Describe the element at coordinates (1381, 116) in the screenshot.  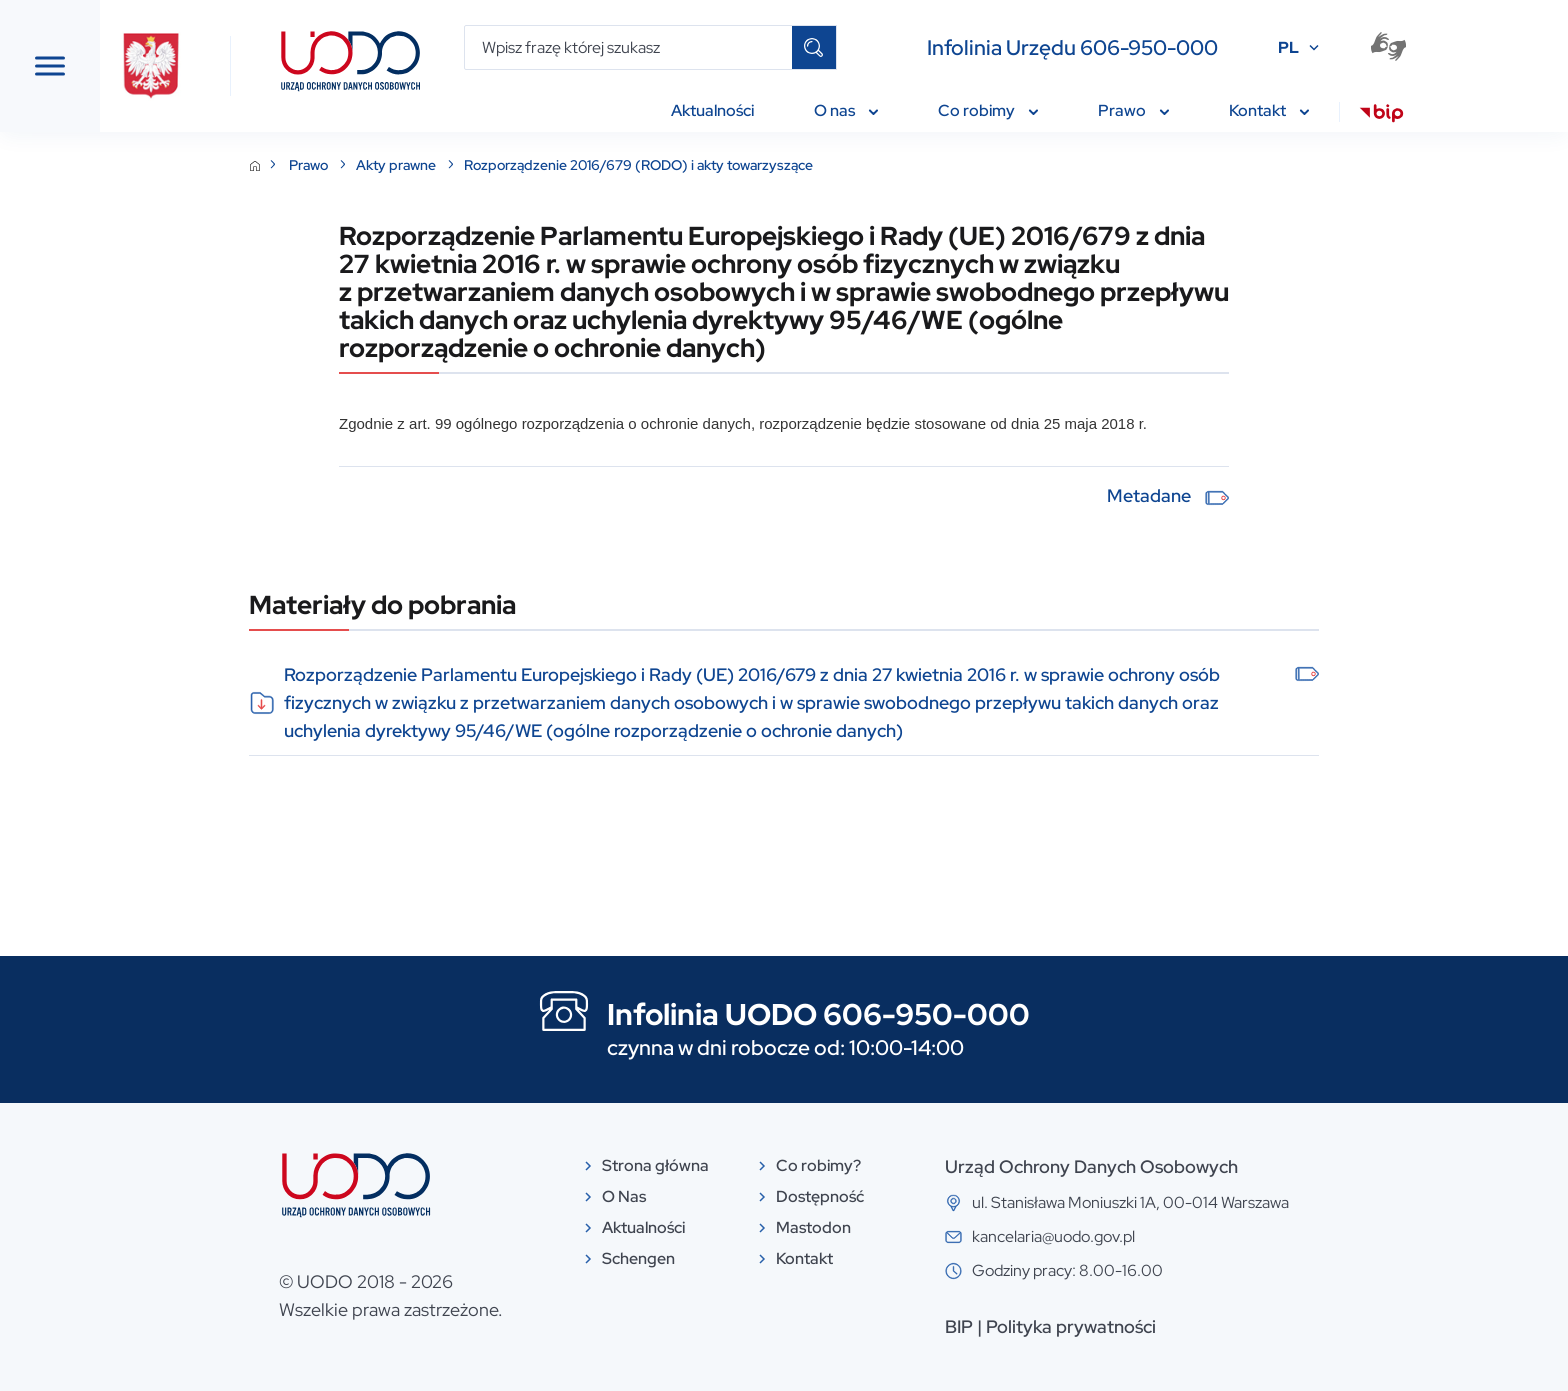
I see `[menuitem]` at that location.